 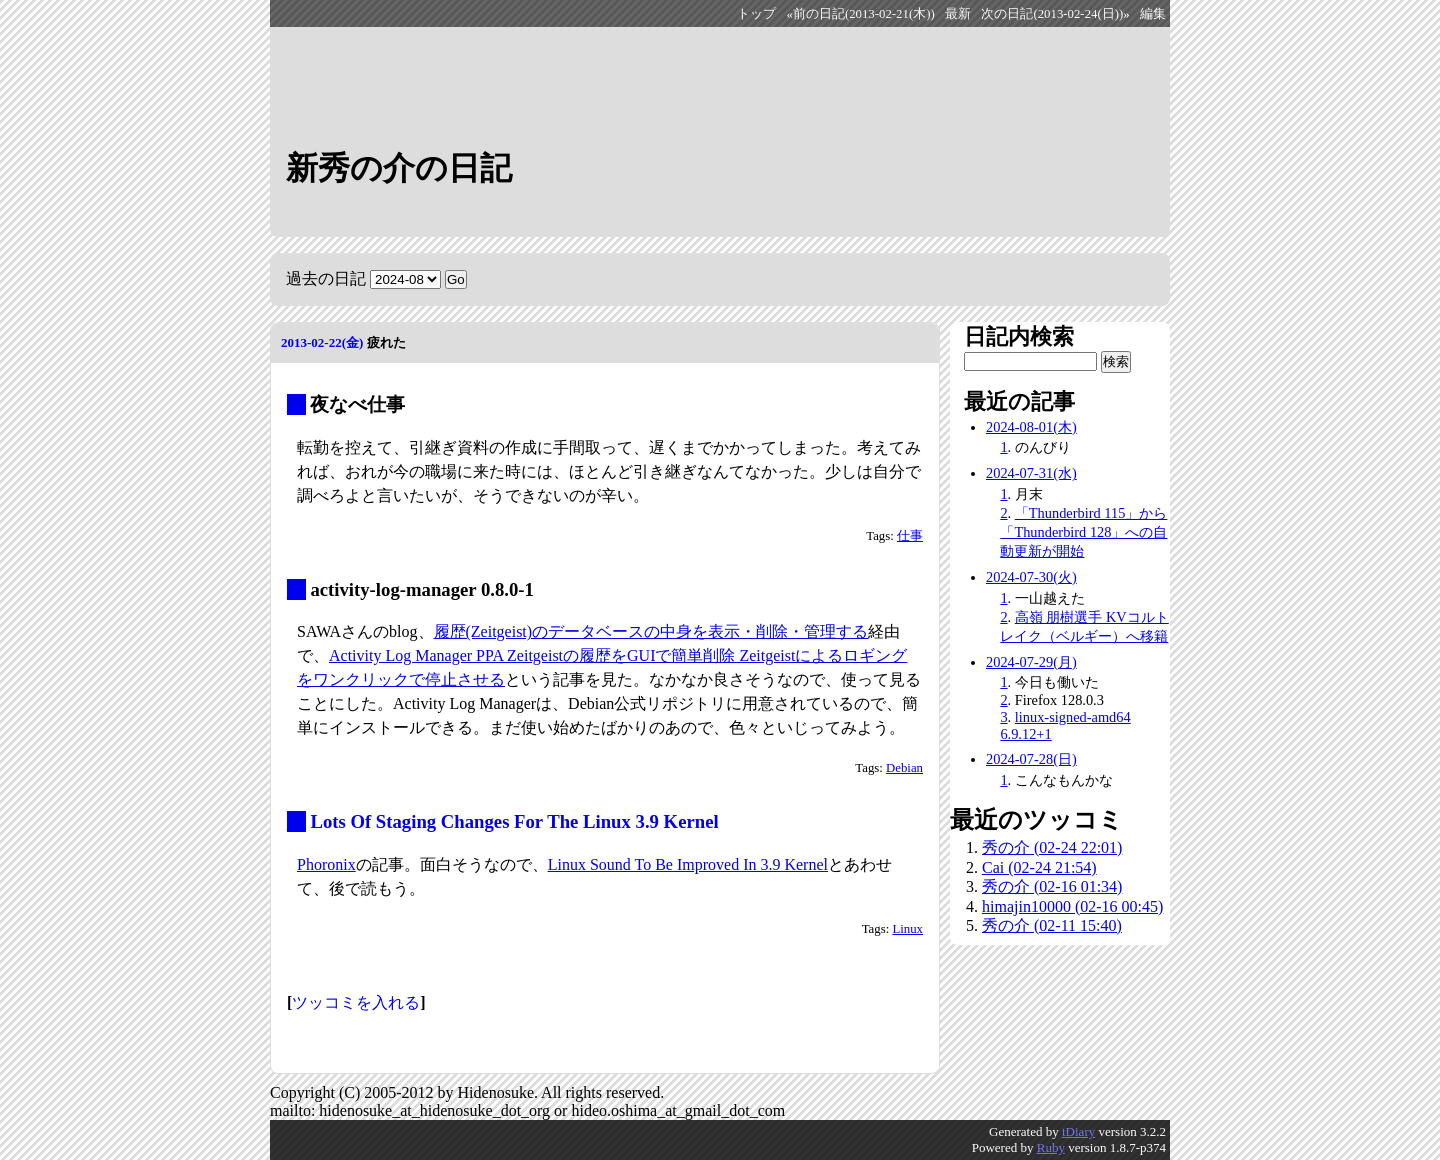 What do you see at coordinates (958, 14) in the screenshot?
I see `最新` at bounding box center [958, 14].